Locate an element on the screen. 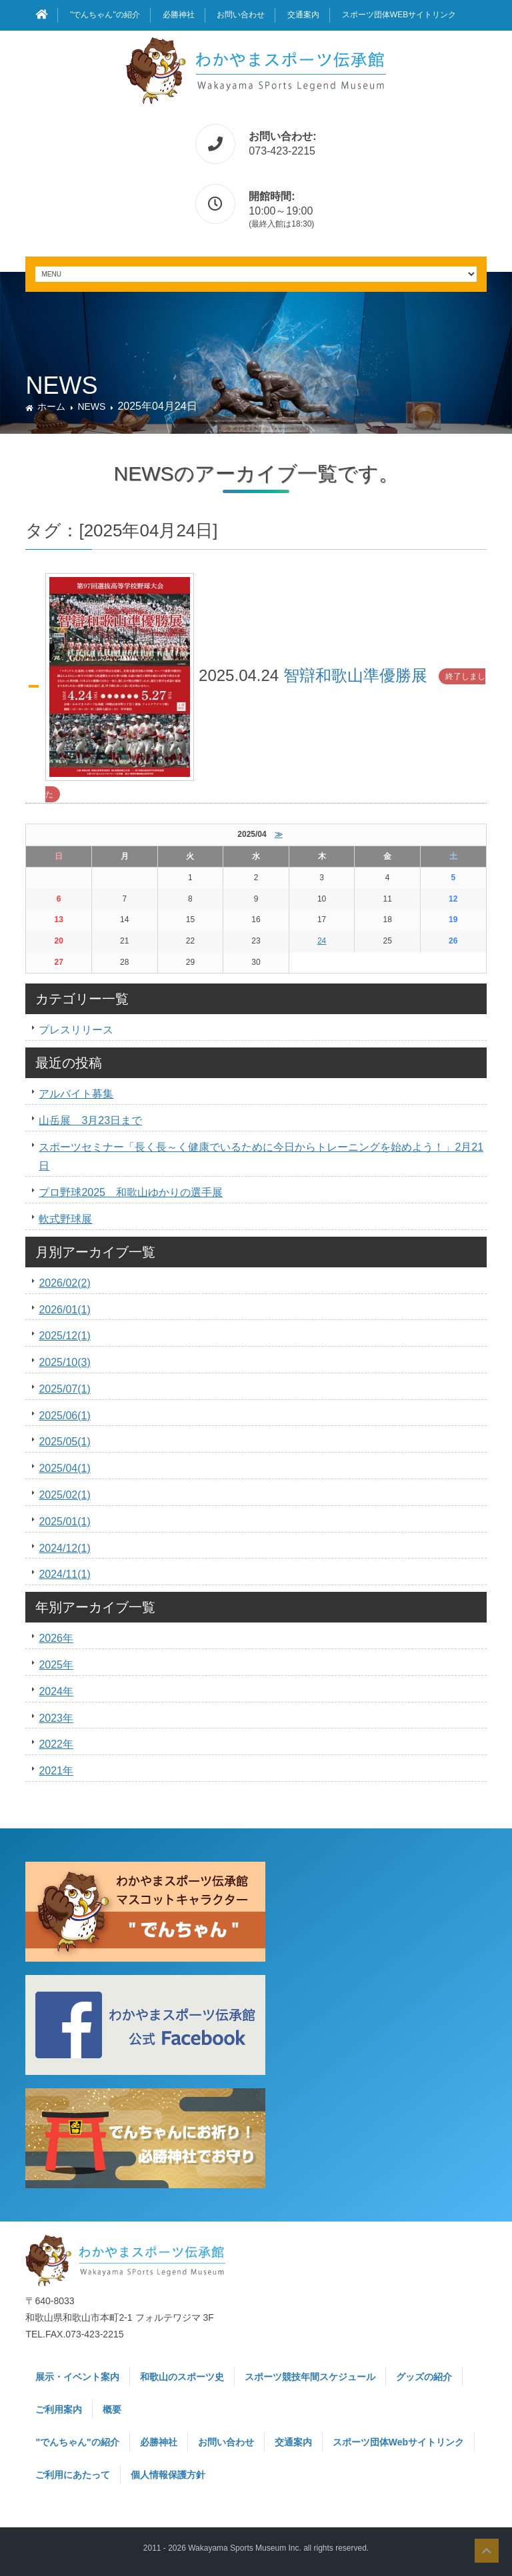 The image size is (512, 2576). 2025/07(1) is located at coordinates (64, 1389).